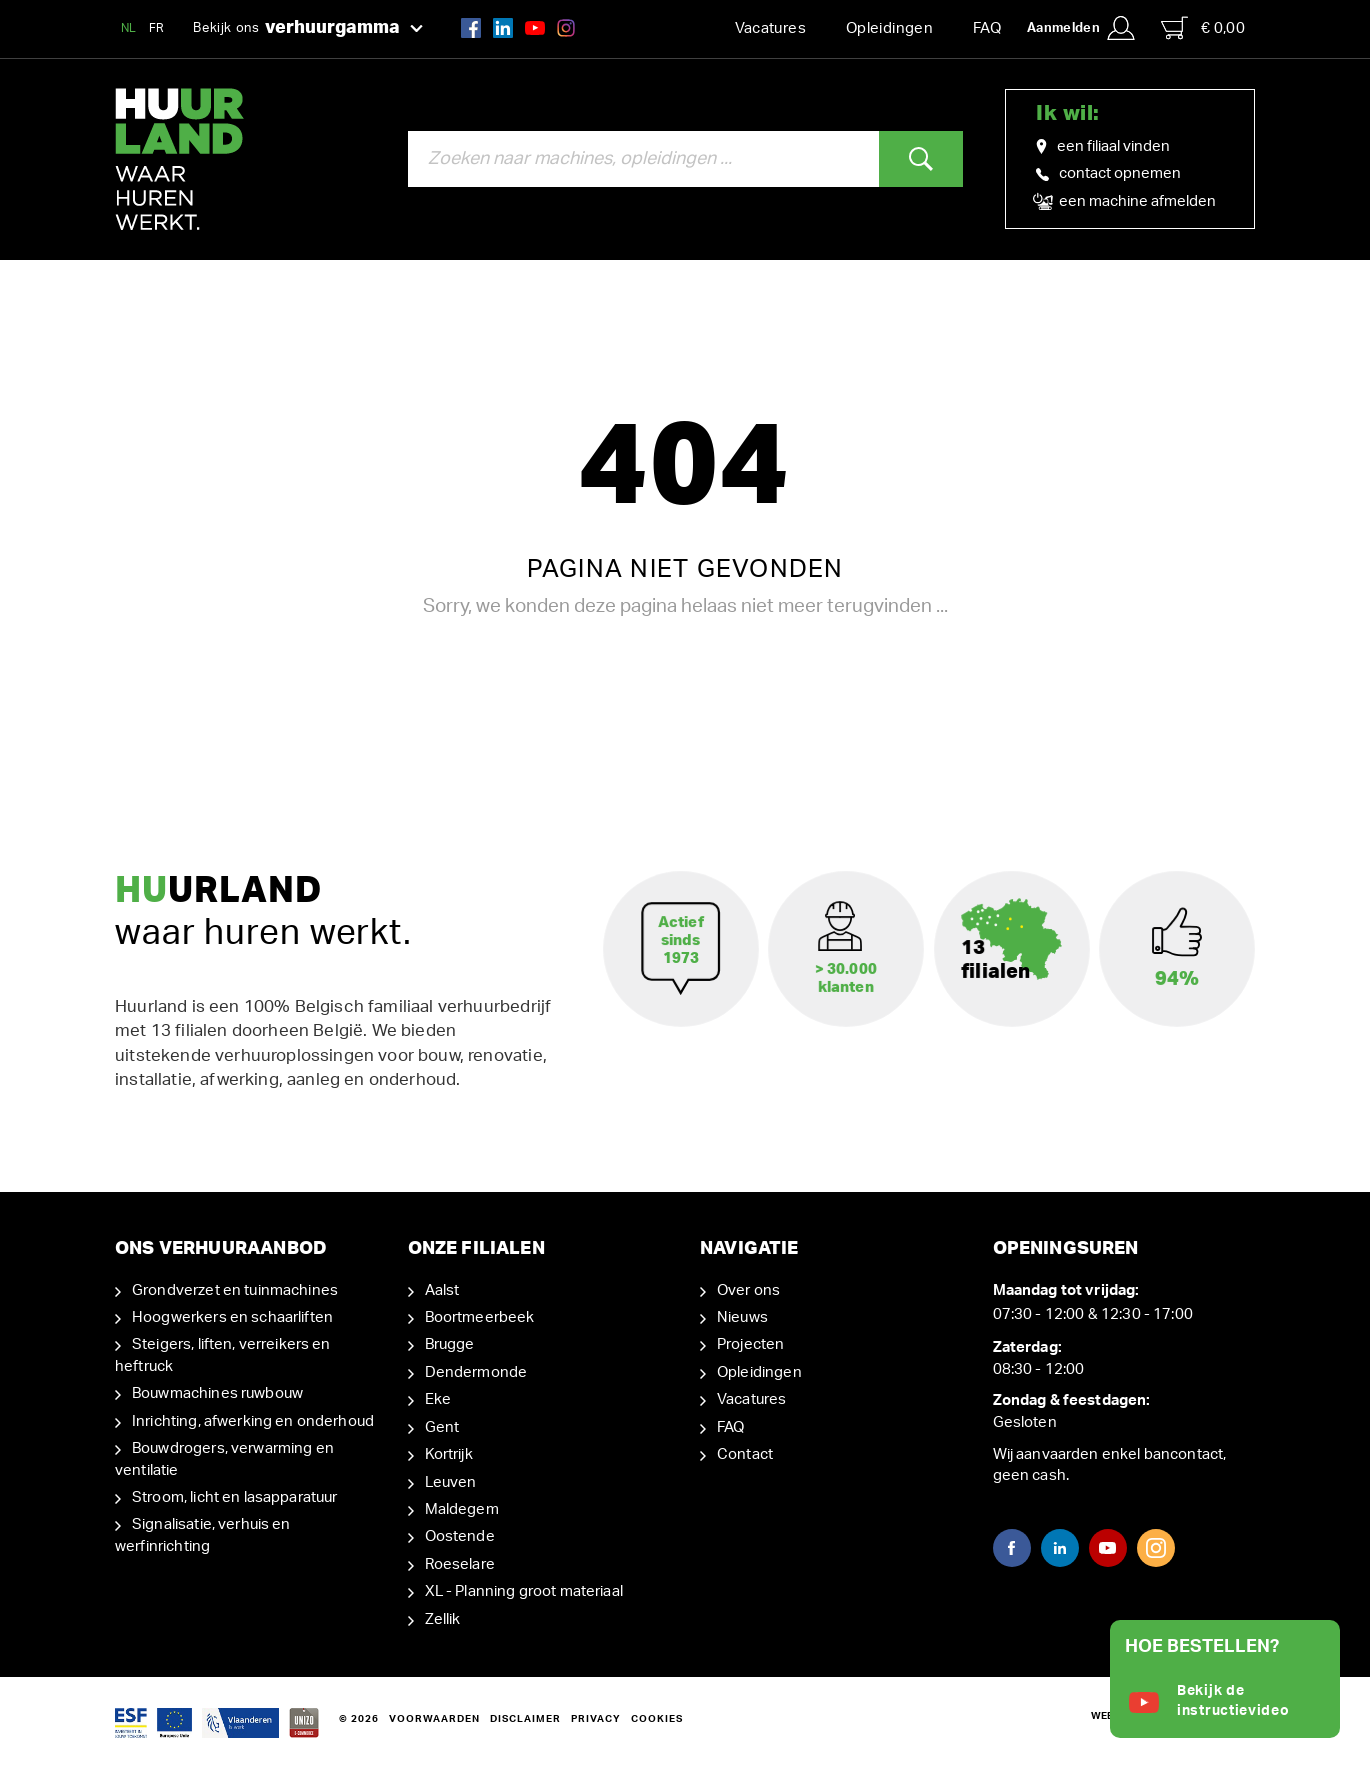 The width and height of the screenshot is (1370, 1768). Describe the element at coordinates (449, 1454) in the screenshot. I see `Kortrijk` at that location.